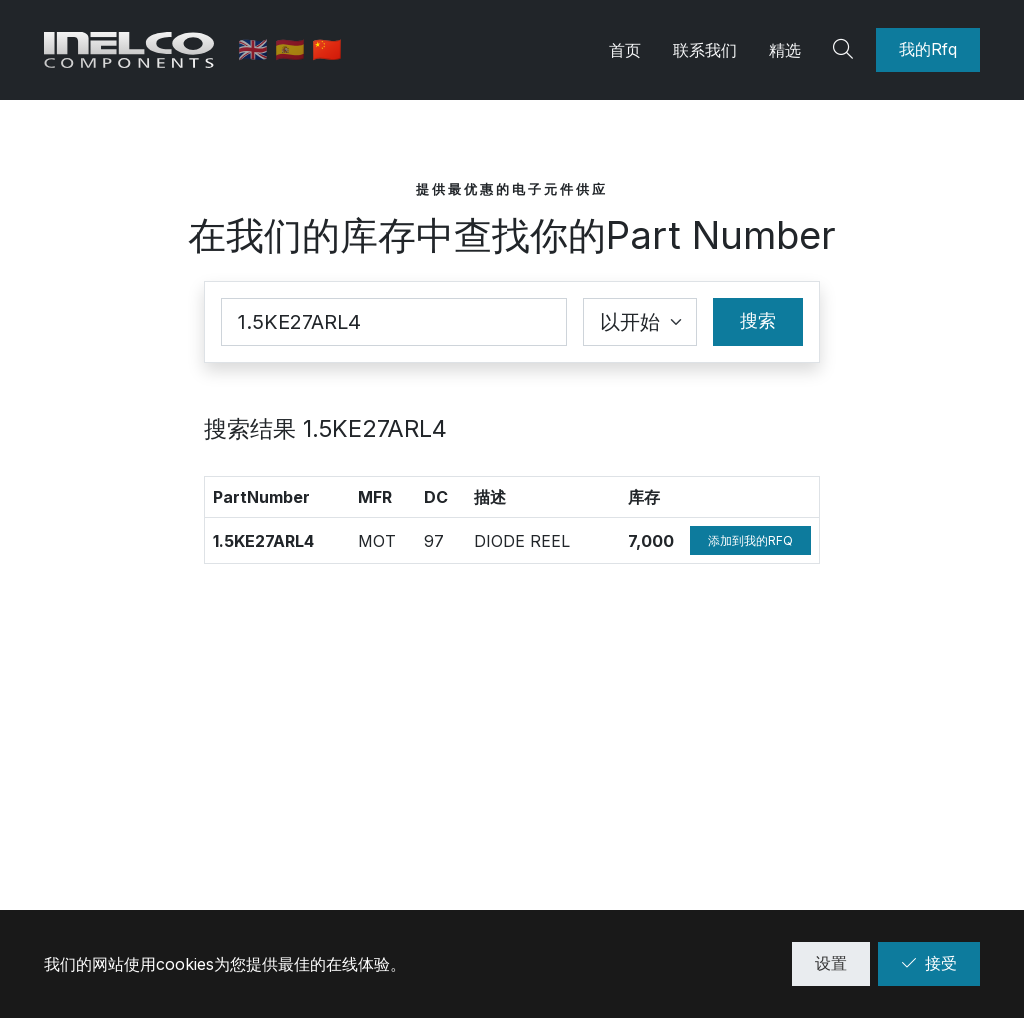  What do you see at coordinates (640, 322) in the screenshot?
I see `[Coincidence select]` at bounding box center [640, 322].